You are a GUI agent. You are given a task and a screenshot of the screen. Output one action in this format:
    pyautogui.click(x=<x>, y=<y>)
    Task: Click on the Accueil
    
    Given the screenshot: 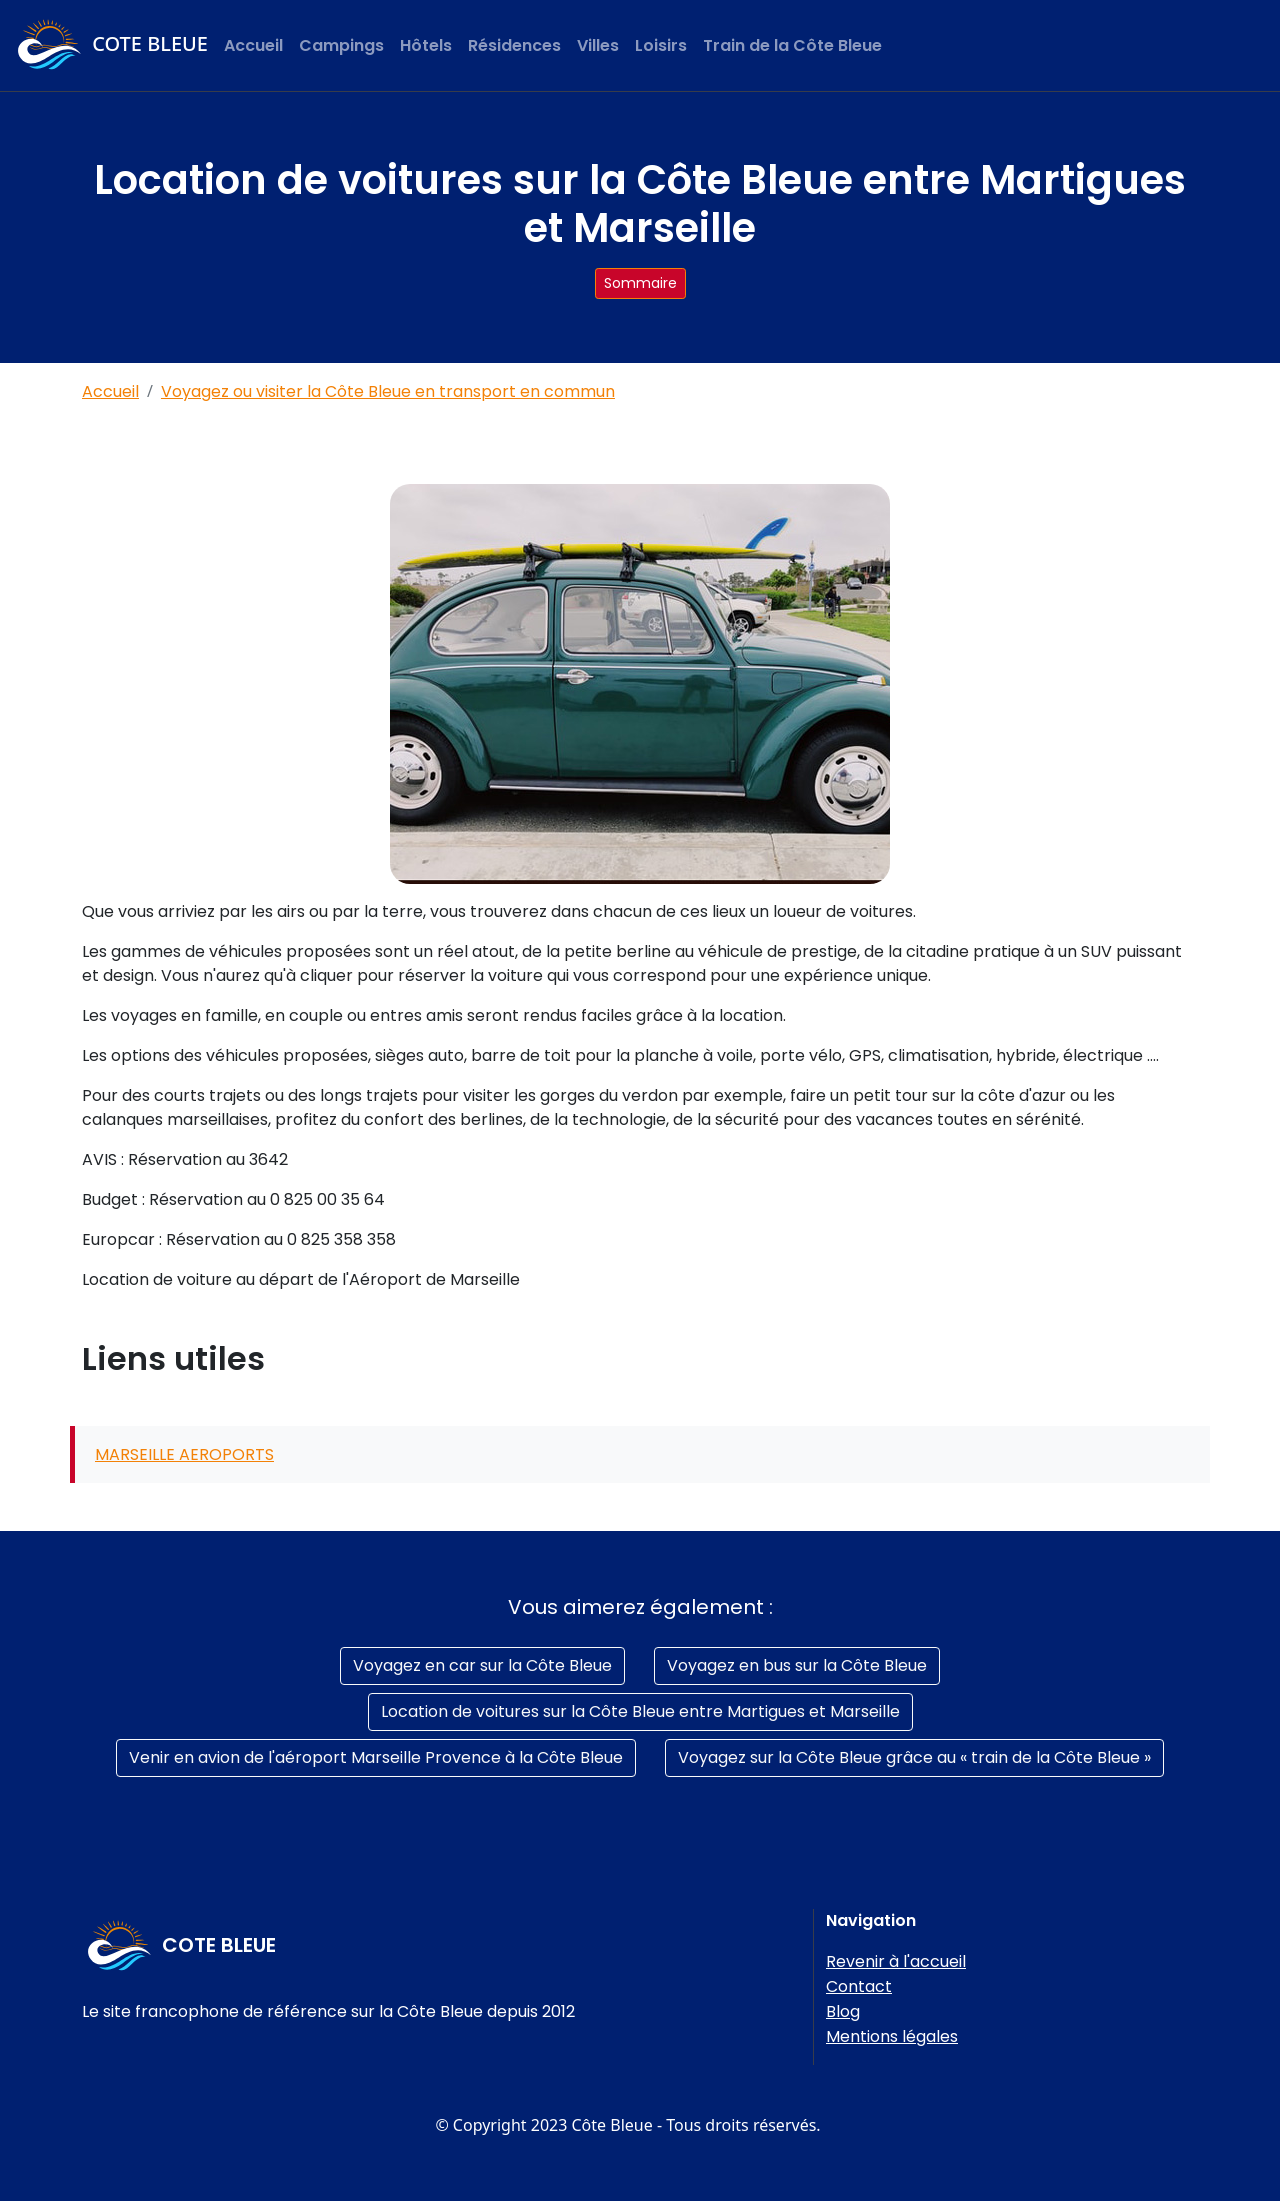 What is the action you would take?
    pyautogui.click(x=253, y=45)
    